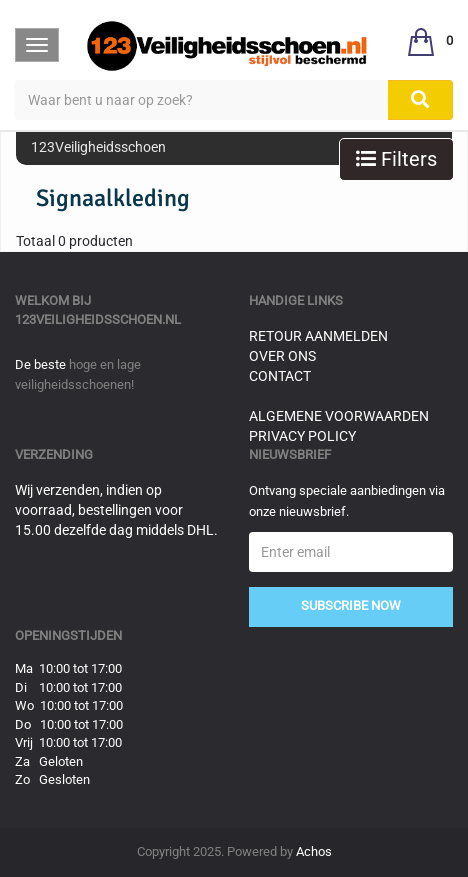 The height and width of the screenshot is (877, 468). Describe the element at coordinates (318, 336) in the screenshot. I see `Retour aanmelden` at that location.